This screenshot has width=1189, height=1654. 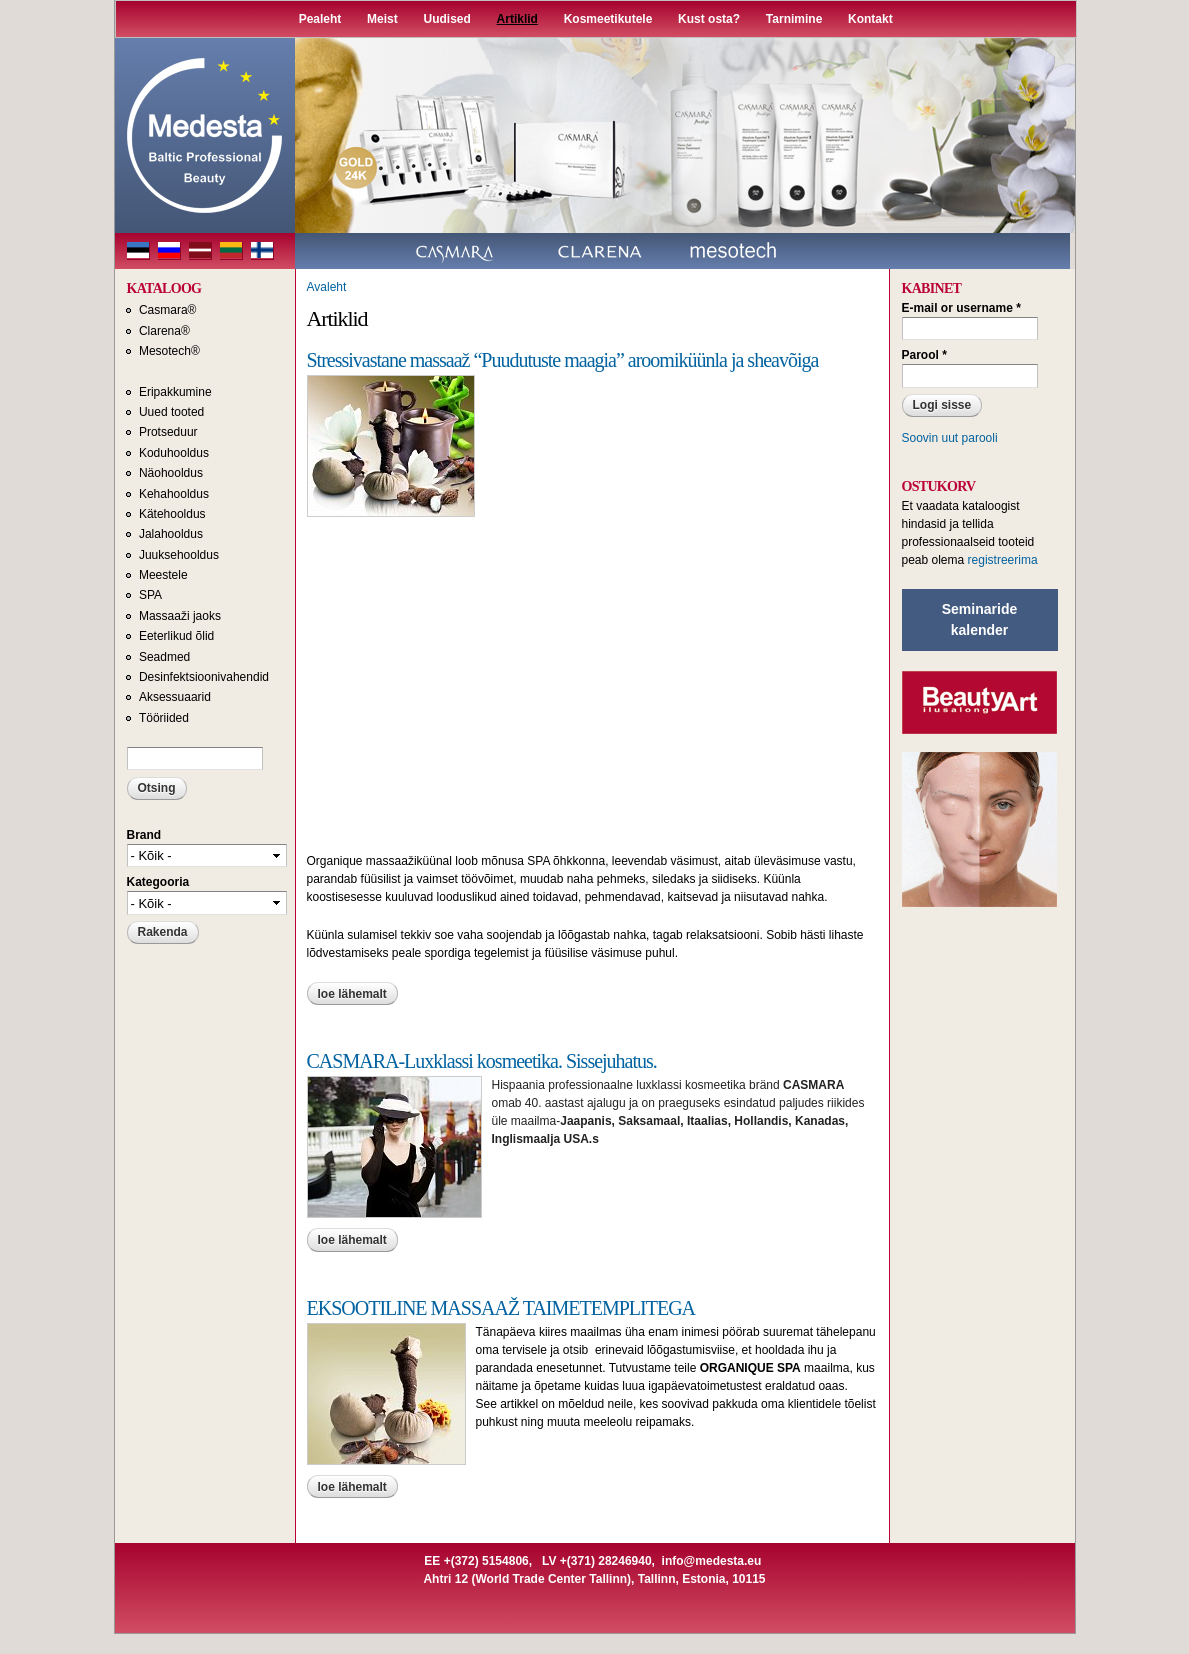 I want to click on Meestele, so click(x=163, y=575).